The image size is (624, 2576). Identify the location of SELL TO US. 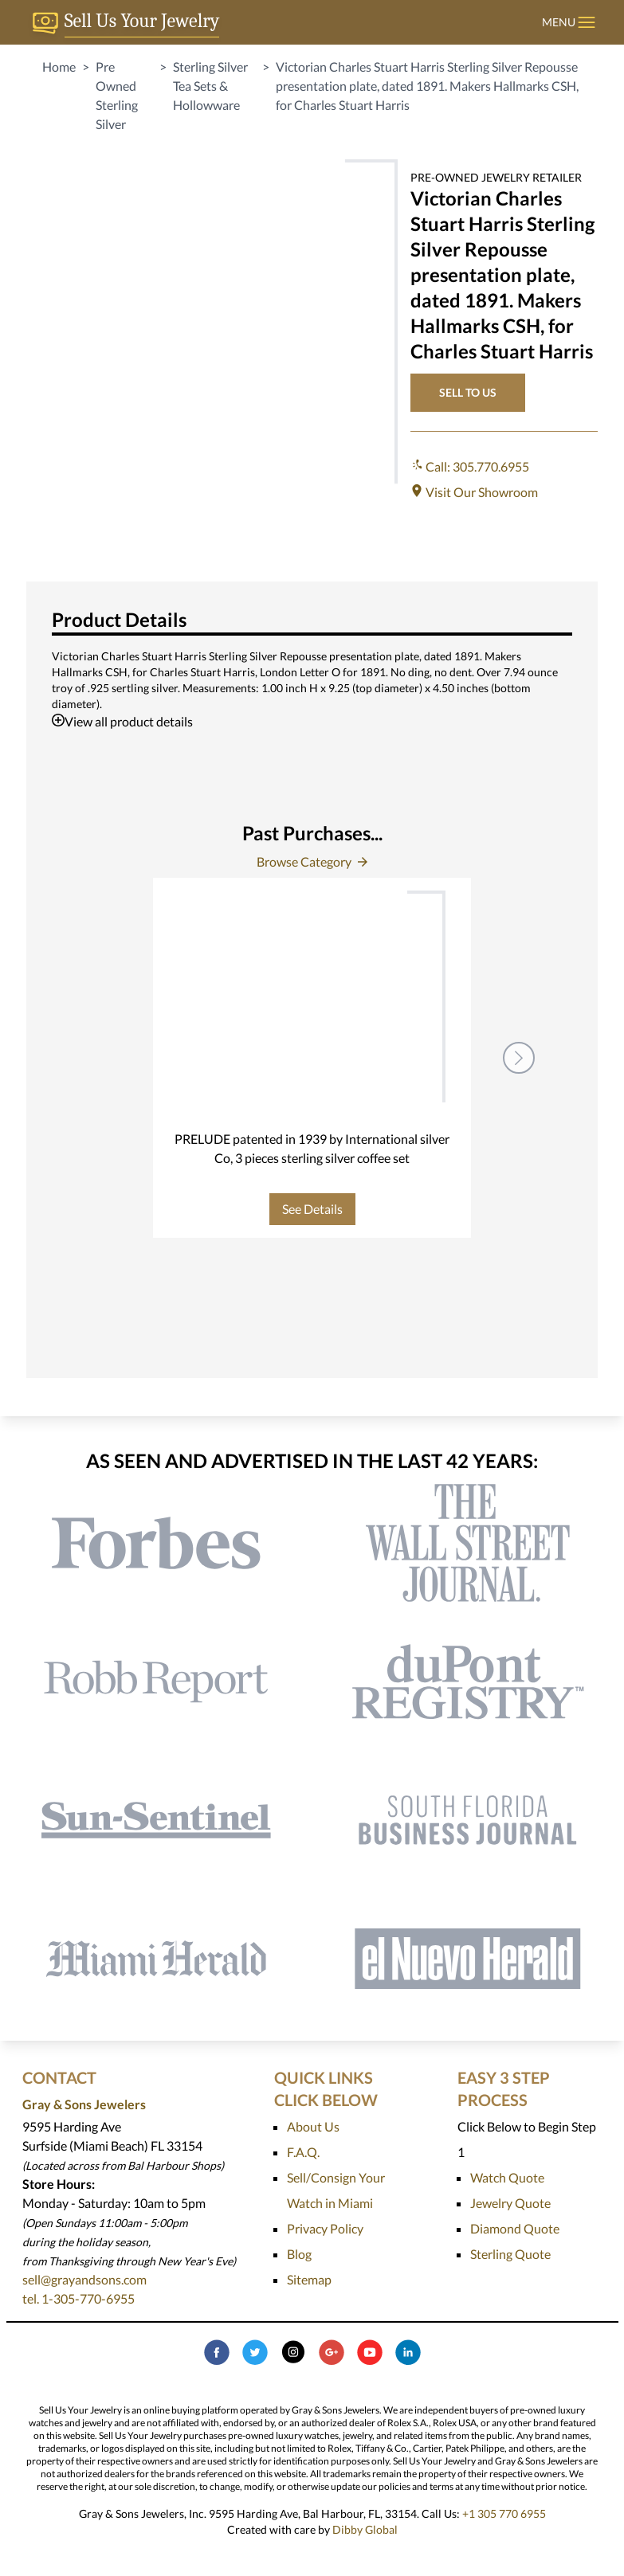
(467, 392).